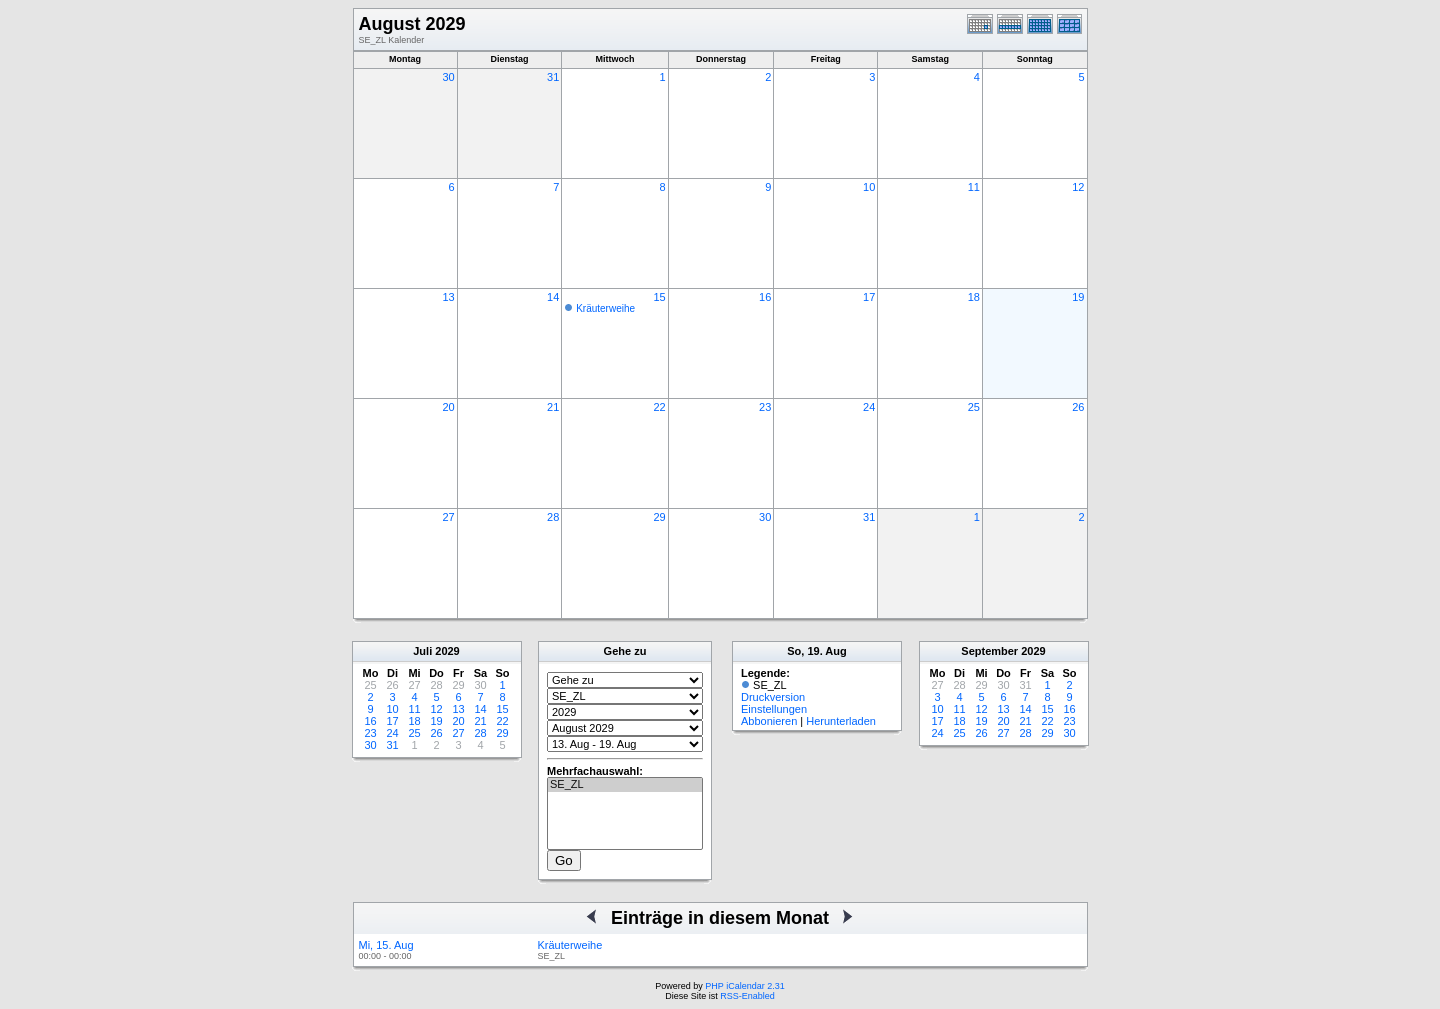  What do you see at coordinates (974, 187) in the screenshot?
I see `11` at bounding box center [974, 187].